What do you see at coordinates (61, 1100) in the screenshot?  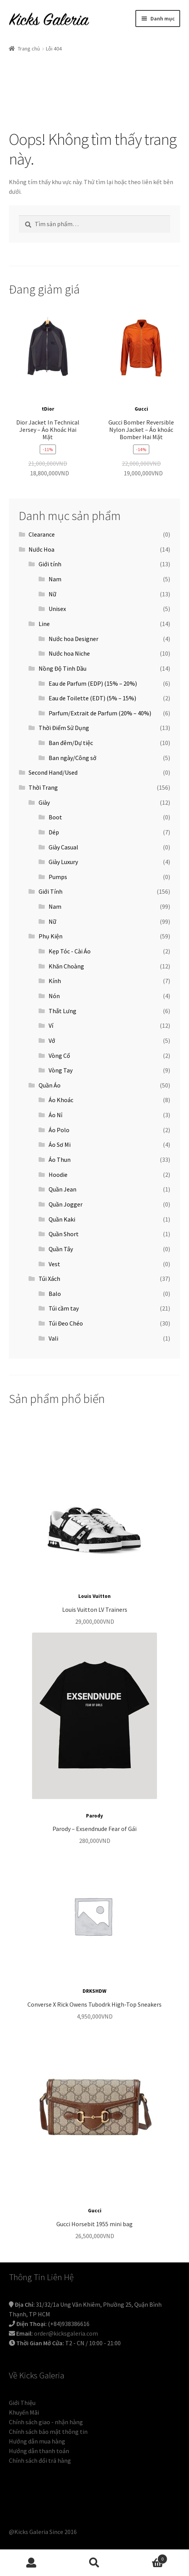 I see `Áo Khoác` at bounding box center [61, 1100].